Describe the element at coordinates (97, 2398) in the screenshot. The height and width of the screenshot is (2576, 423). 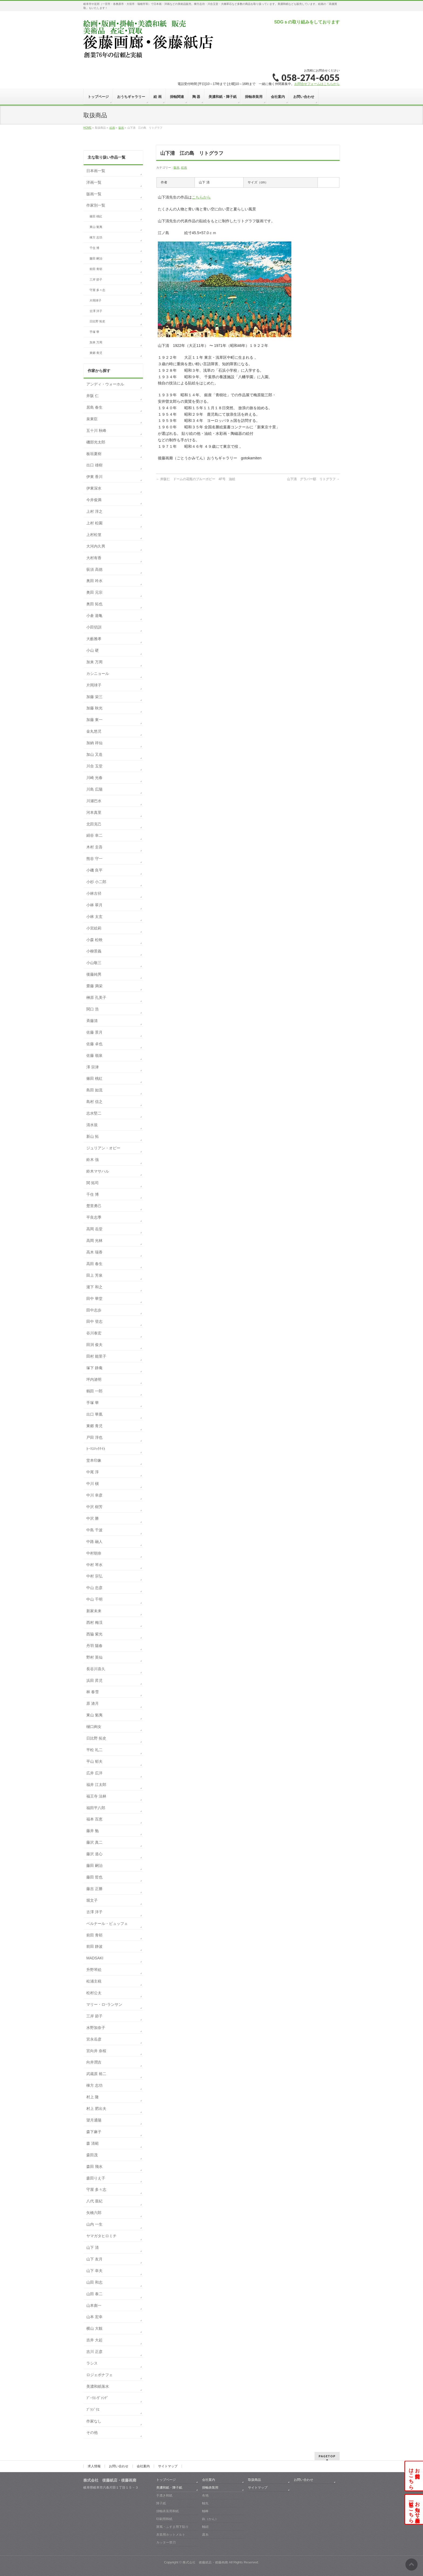
I see `ﾌﾞｰﾘｴ-ｳﾞｧﾝﾃﾞ` at that location.